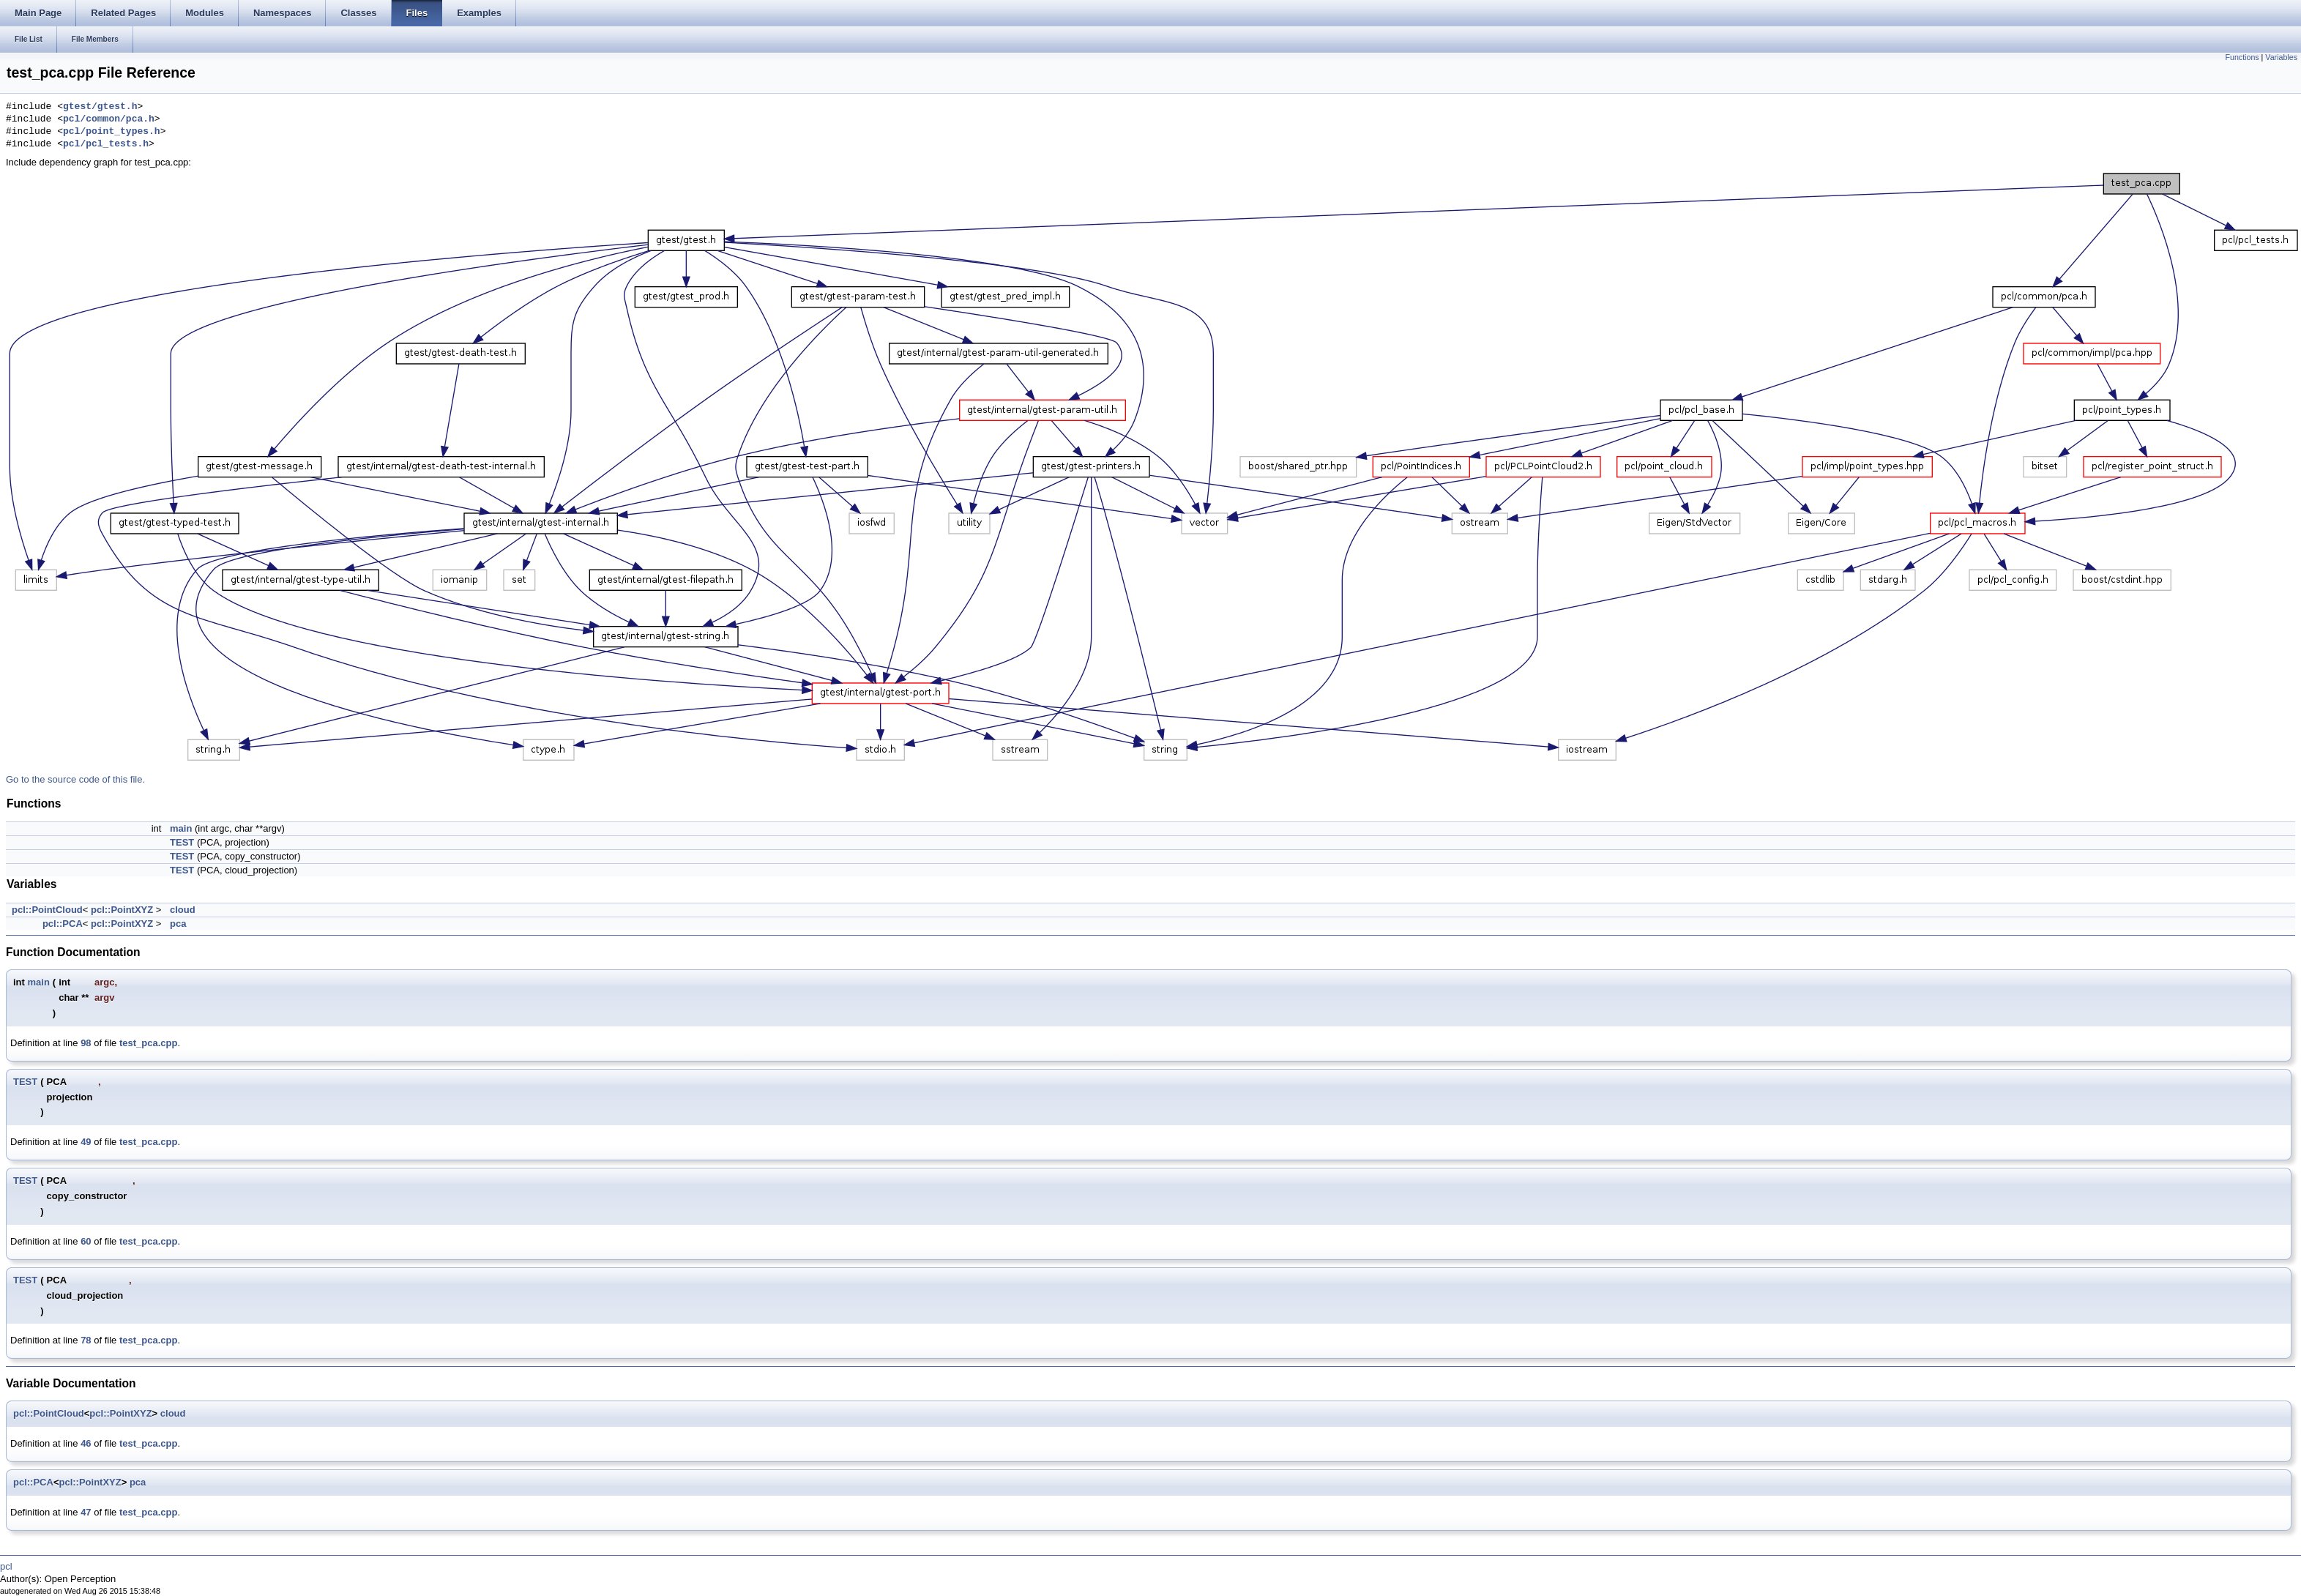 This screenshot has width=2301, height=1596. Describe the element at coordinates (6, 1566) in the screenshot. I see `pcl` at that location.